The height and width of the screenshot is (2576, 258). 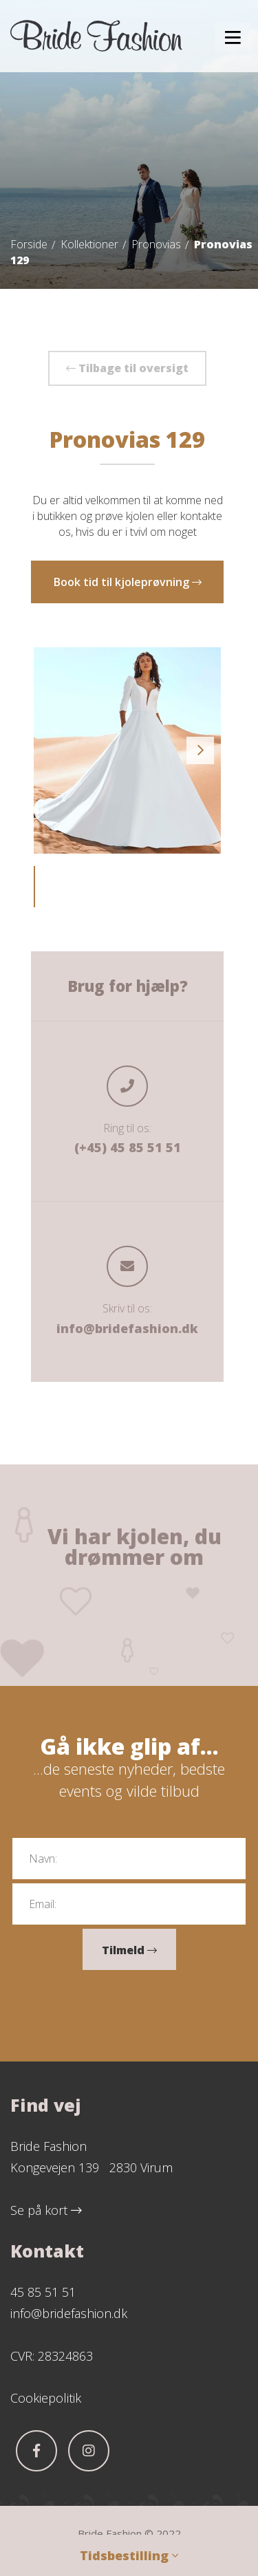 What do you see at coordinates (127, 1328) in the screenshot?
I see `info@bridefashion.dk` at bounding box center [127, 1328].